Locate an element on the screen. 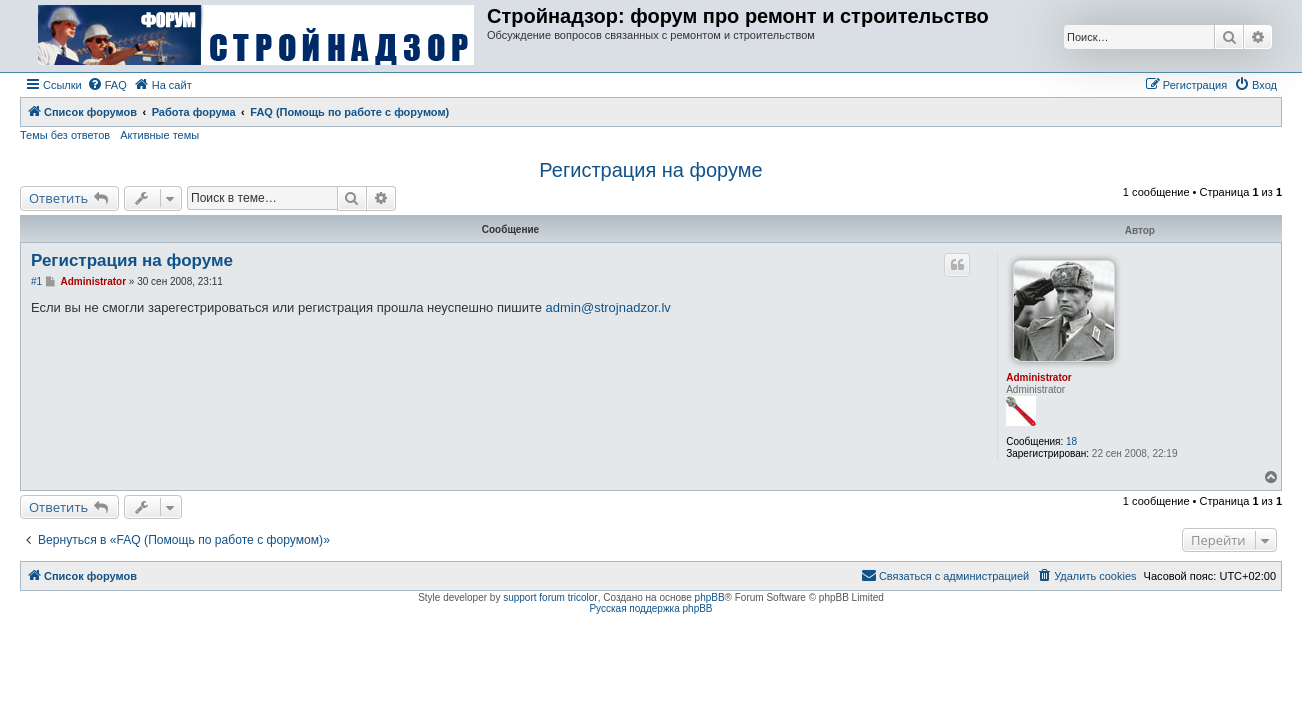 Image resolution: width=1302 pixels, height=727 pixels. phpBB is located at coordinates (710, 597).